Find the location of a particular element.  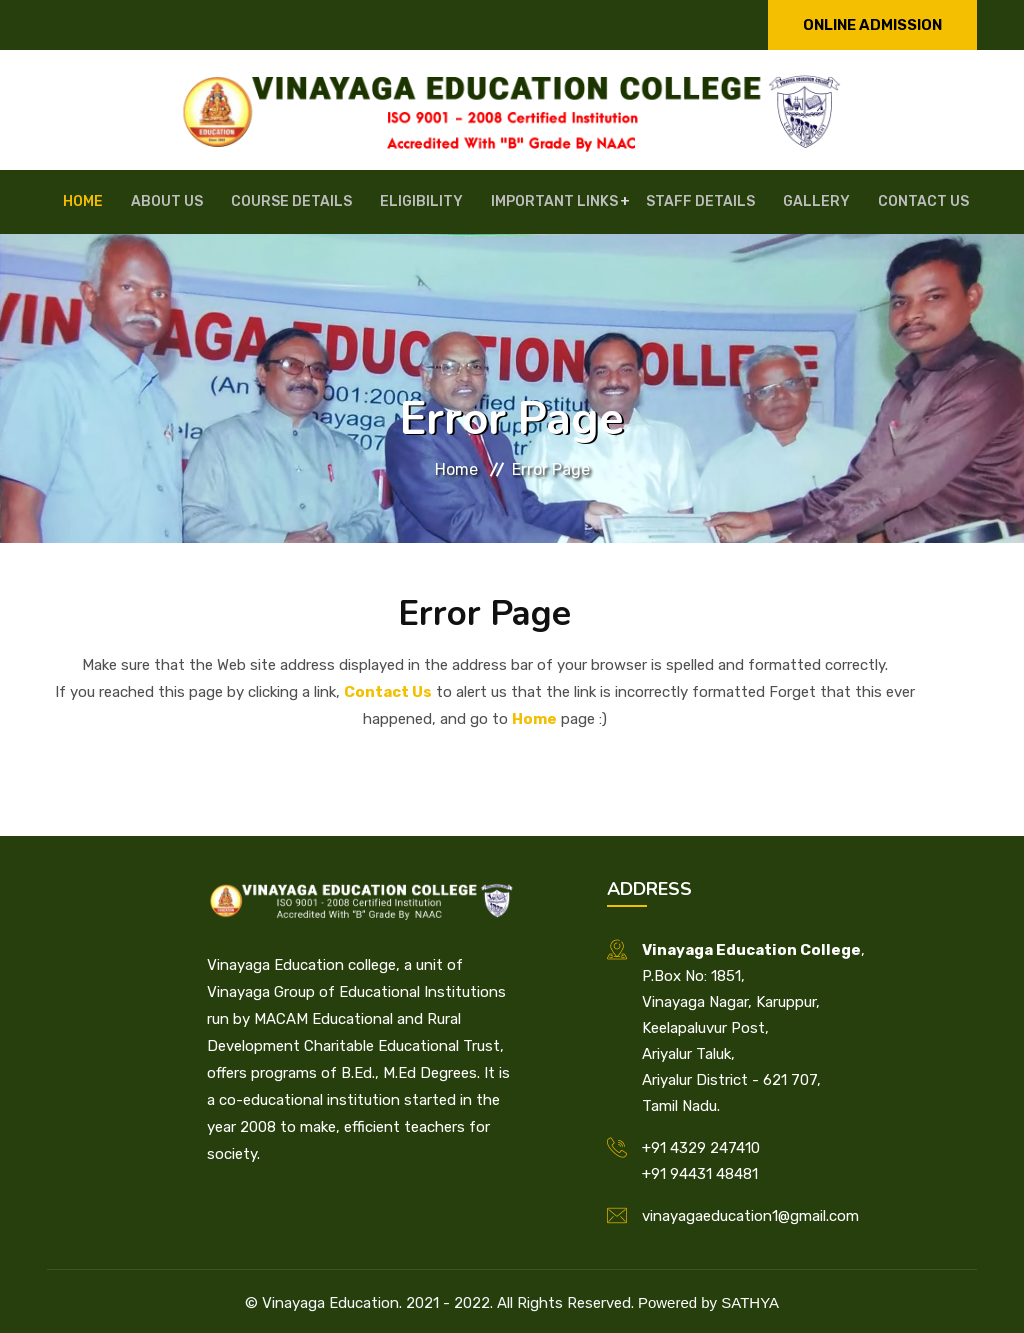

Staff Details is located at coordinates (681, 199).